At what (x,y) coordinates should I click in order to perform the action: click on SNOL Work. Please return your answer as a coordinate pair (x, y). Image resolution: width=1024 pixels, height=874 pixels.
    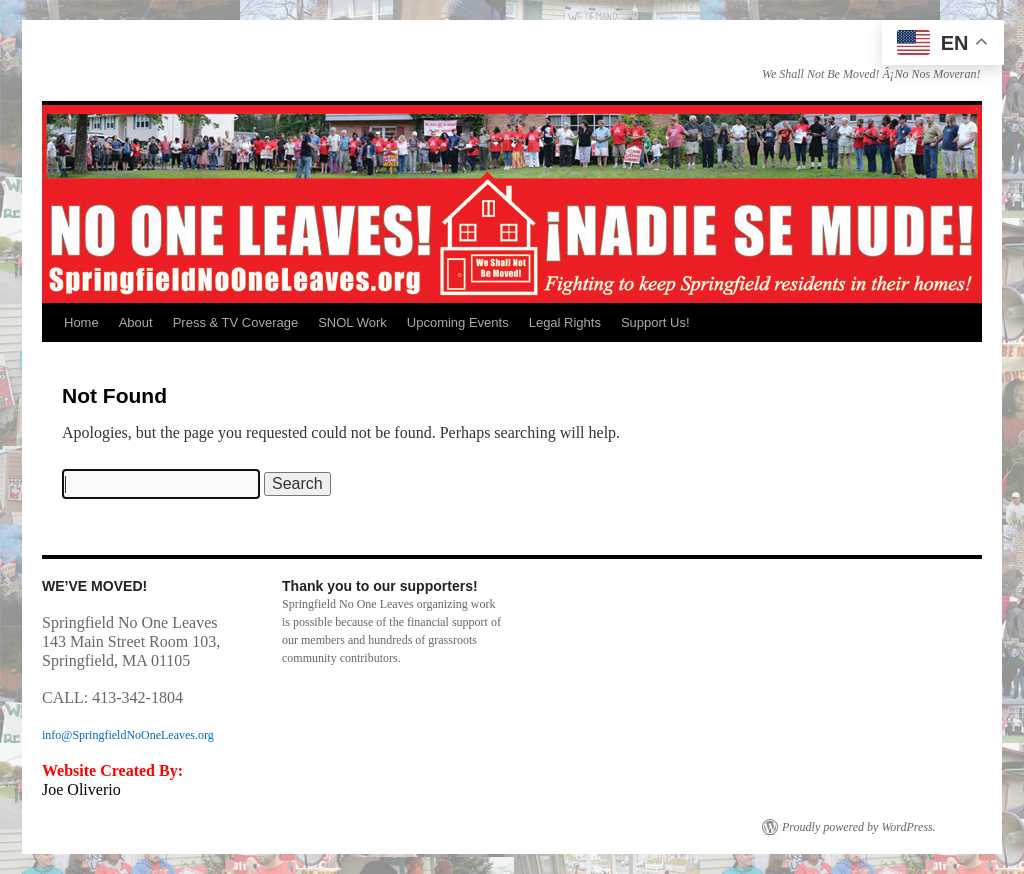
    Looking at the image, I should click on (352, 322).